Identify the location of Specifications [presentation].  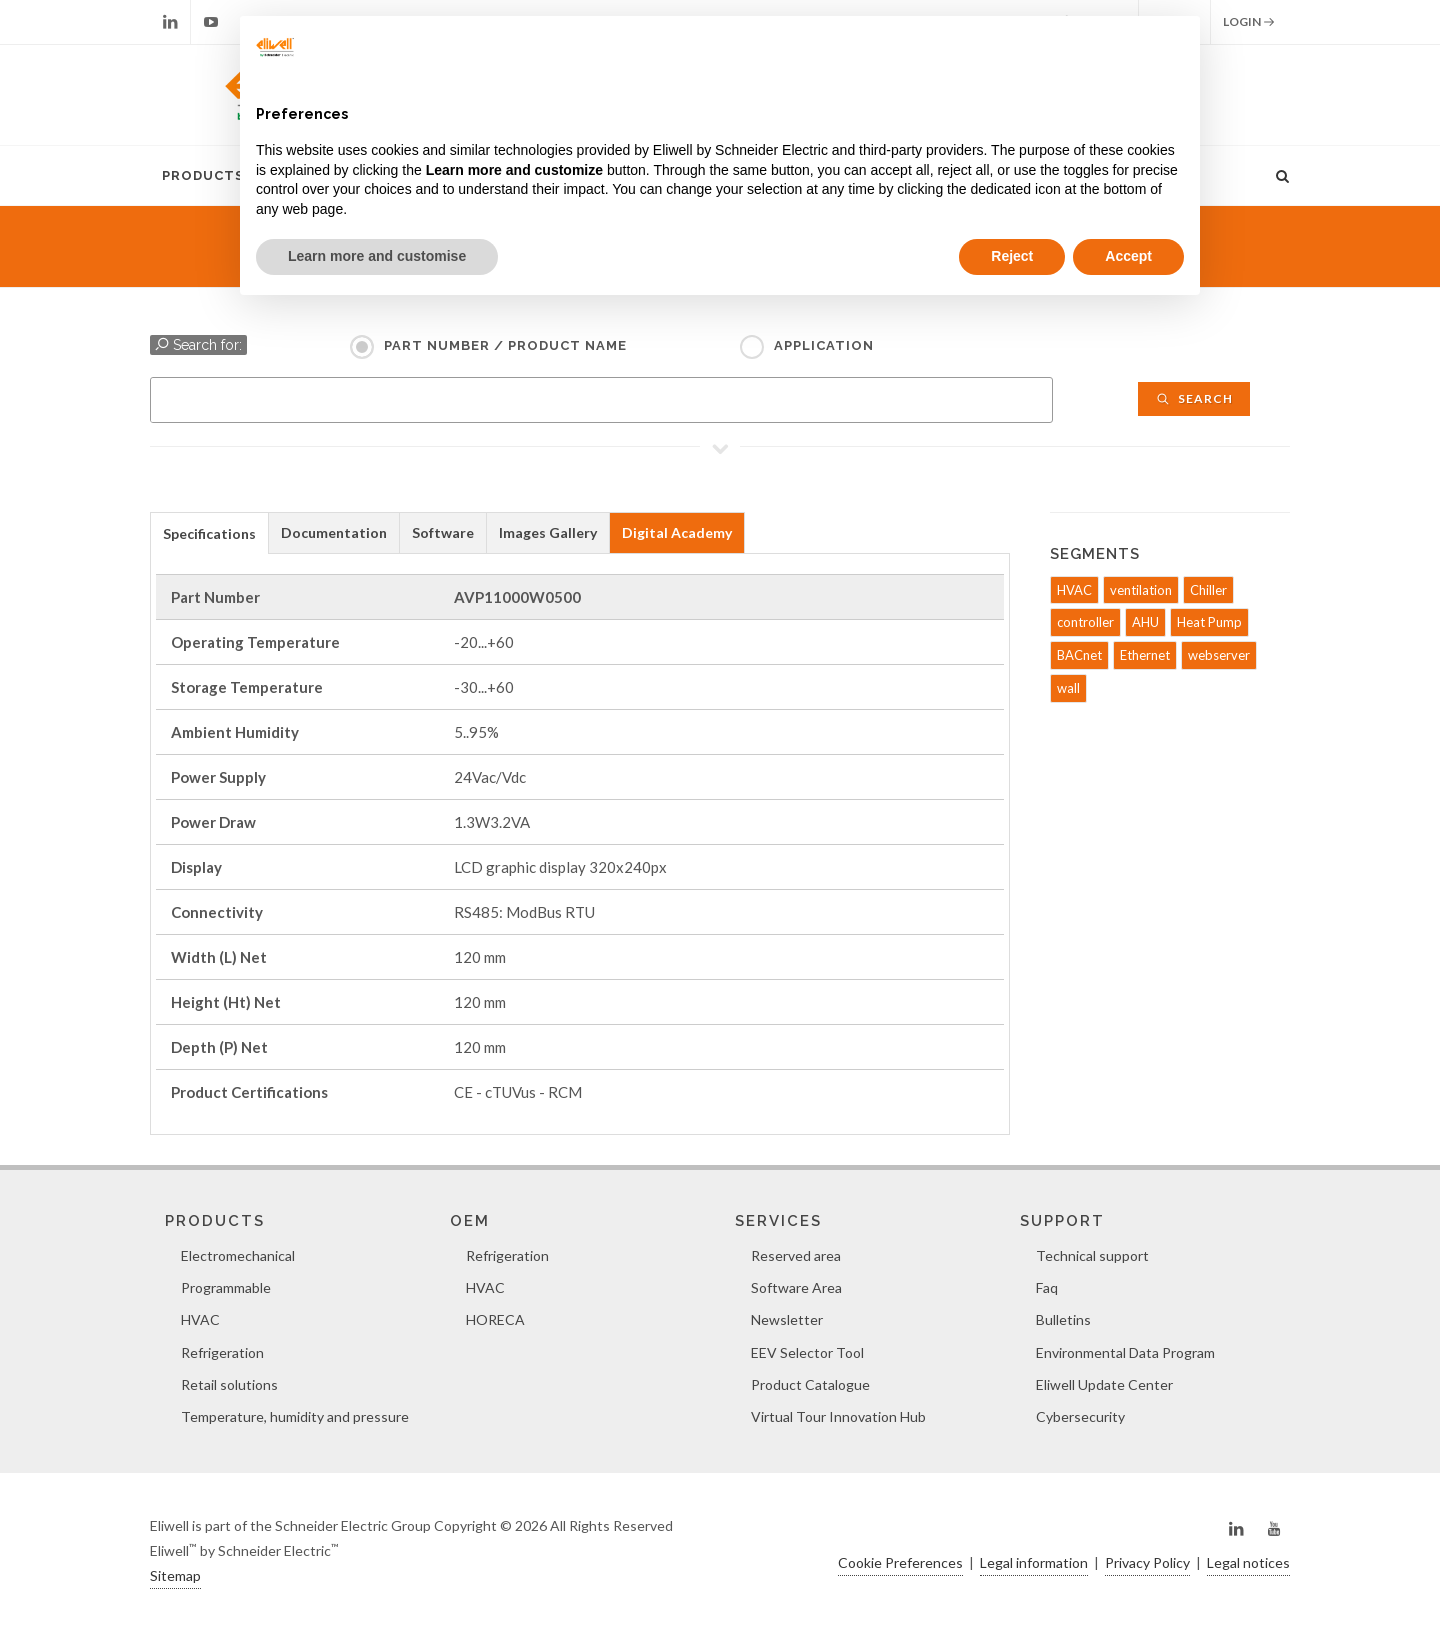
(209, 533).